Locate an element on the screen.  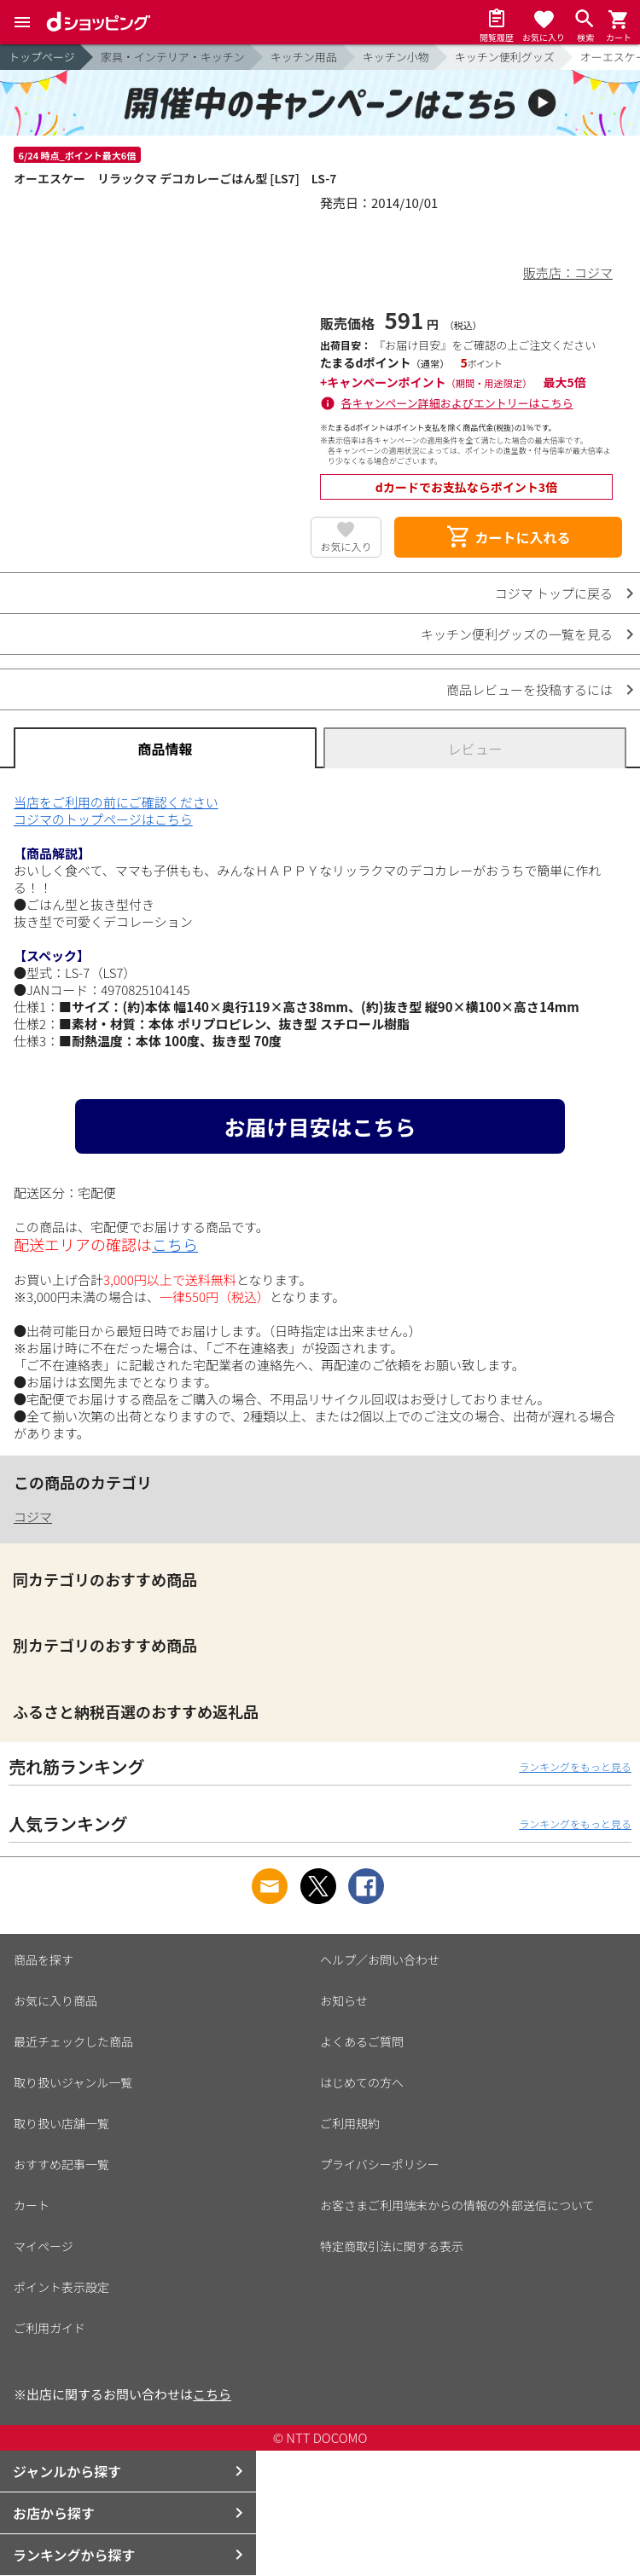
カートに入れる is located at coordinates (507, 537).